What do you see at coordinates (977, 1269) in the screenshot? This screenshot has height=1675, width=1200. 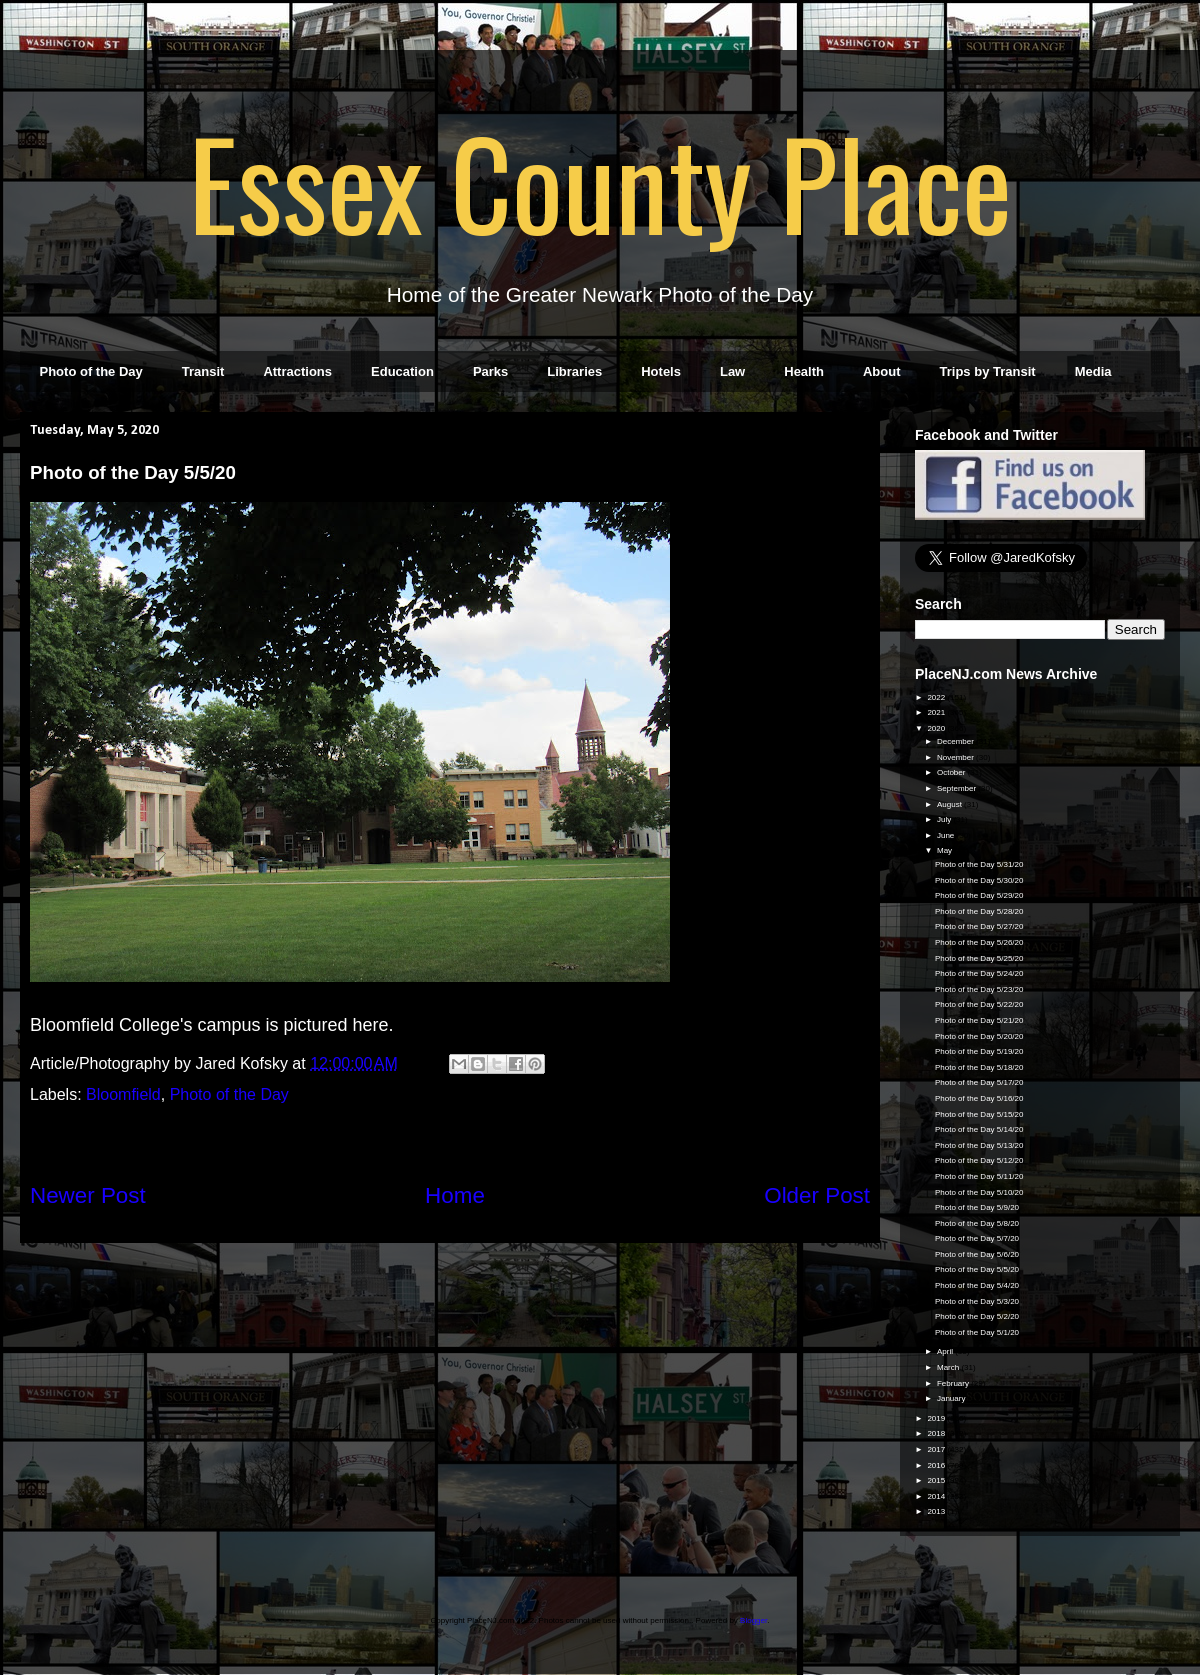 I see `Photo of the Day 5/5/20` at bounding box center [977, 1269].